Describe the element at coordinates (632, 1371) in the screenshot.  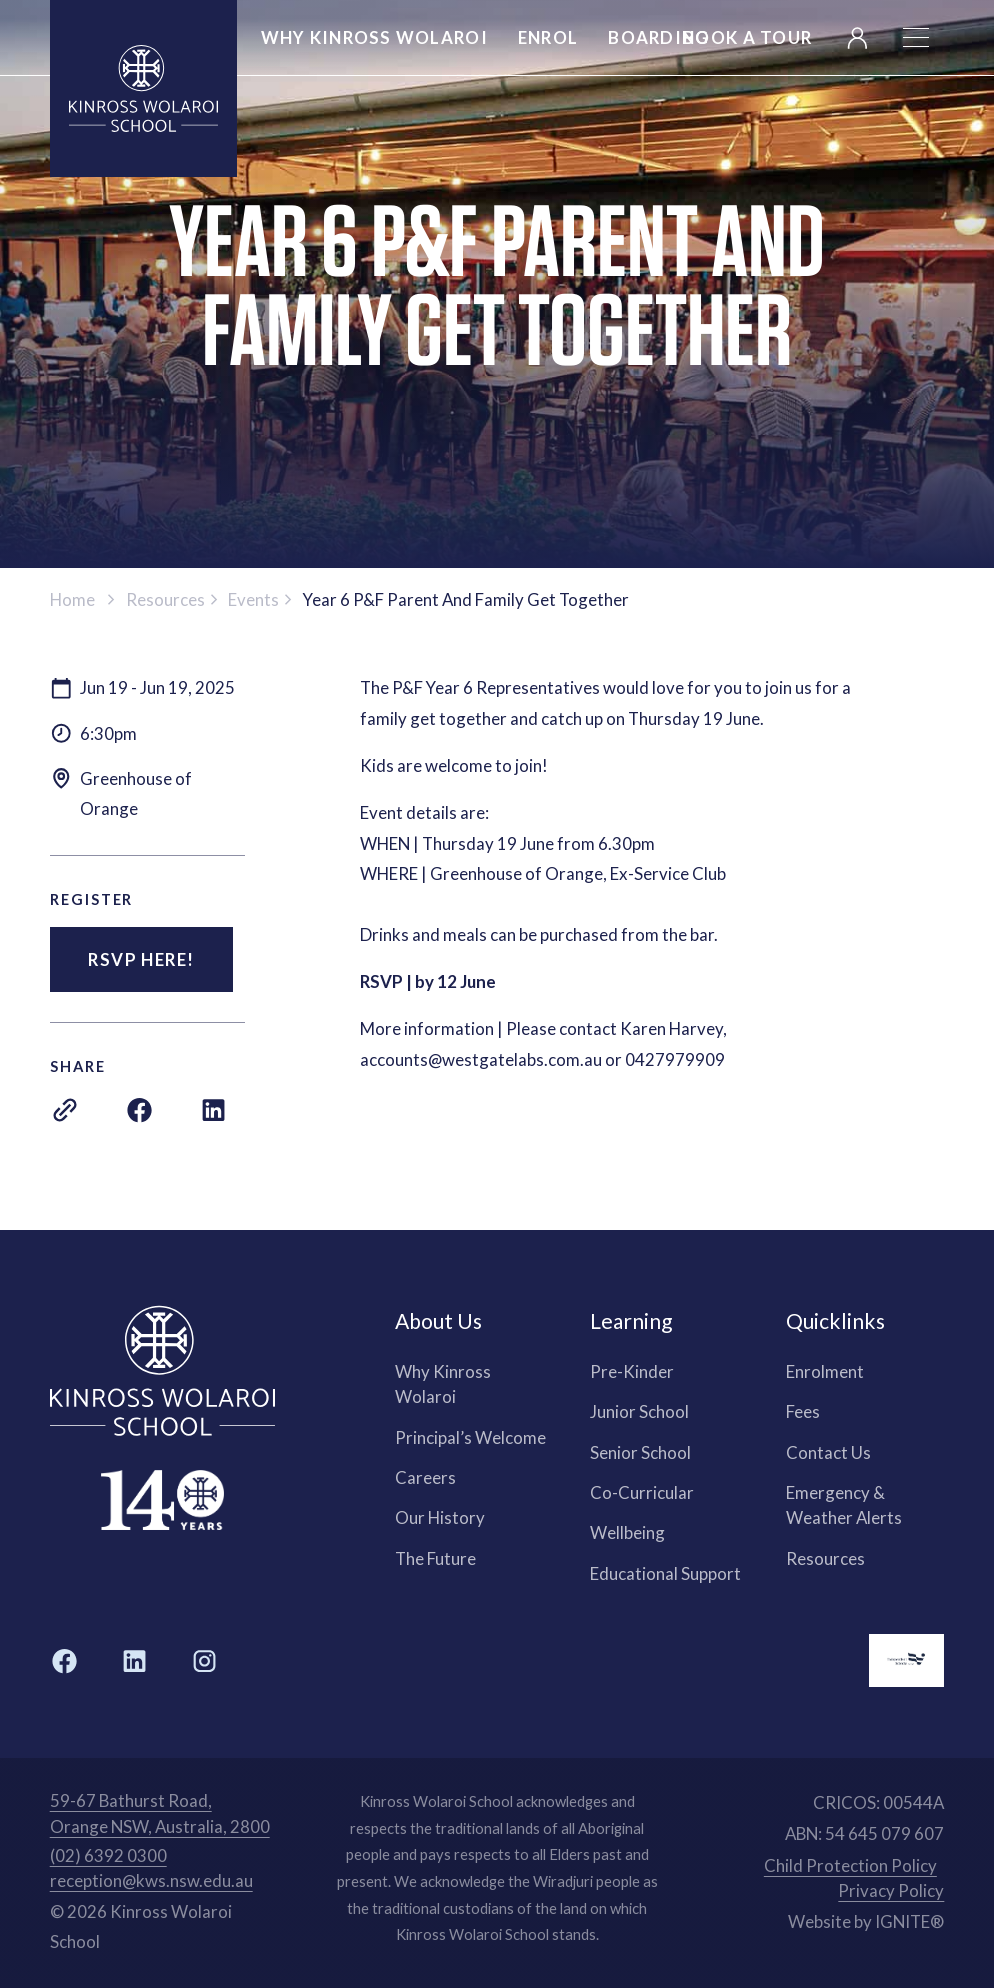
I see `Pre-Kinder` at that location.